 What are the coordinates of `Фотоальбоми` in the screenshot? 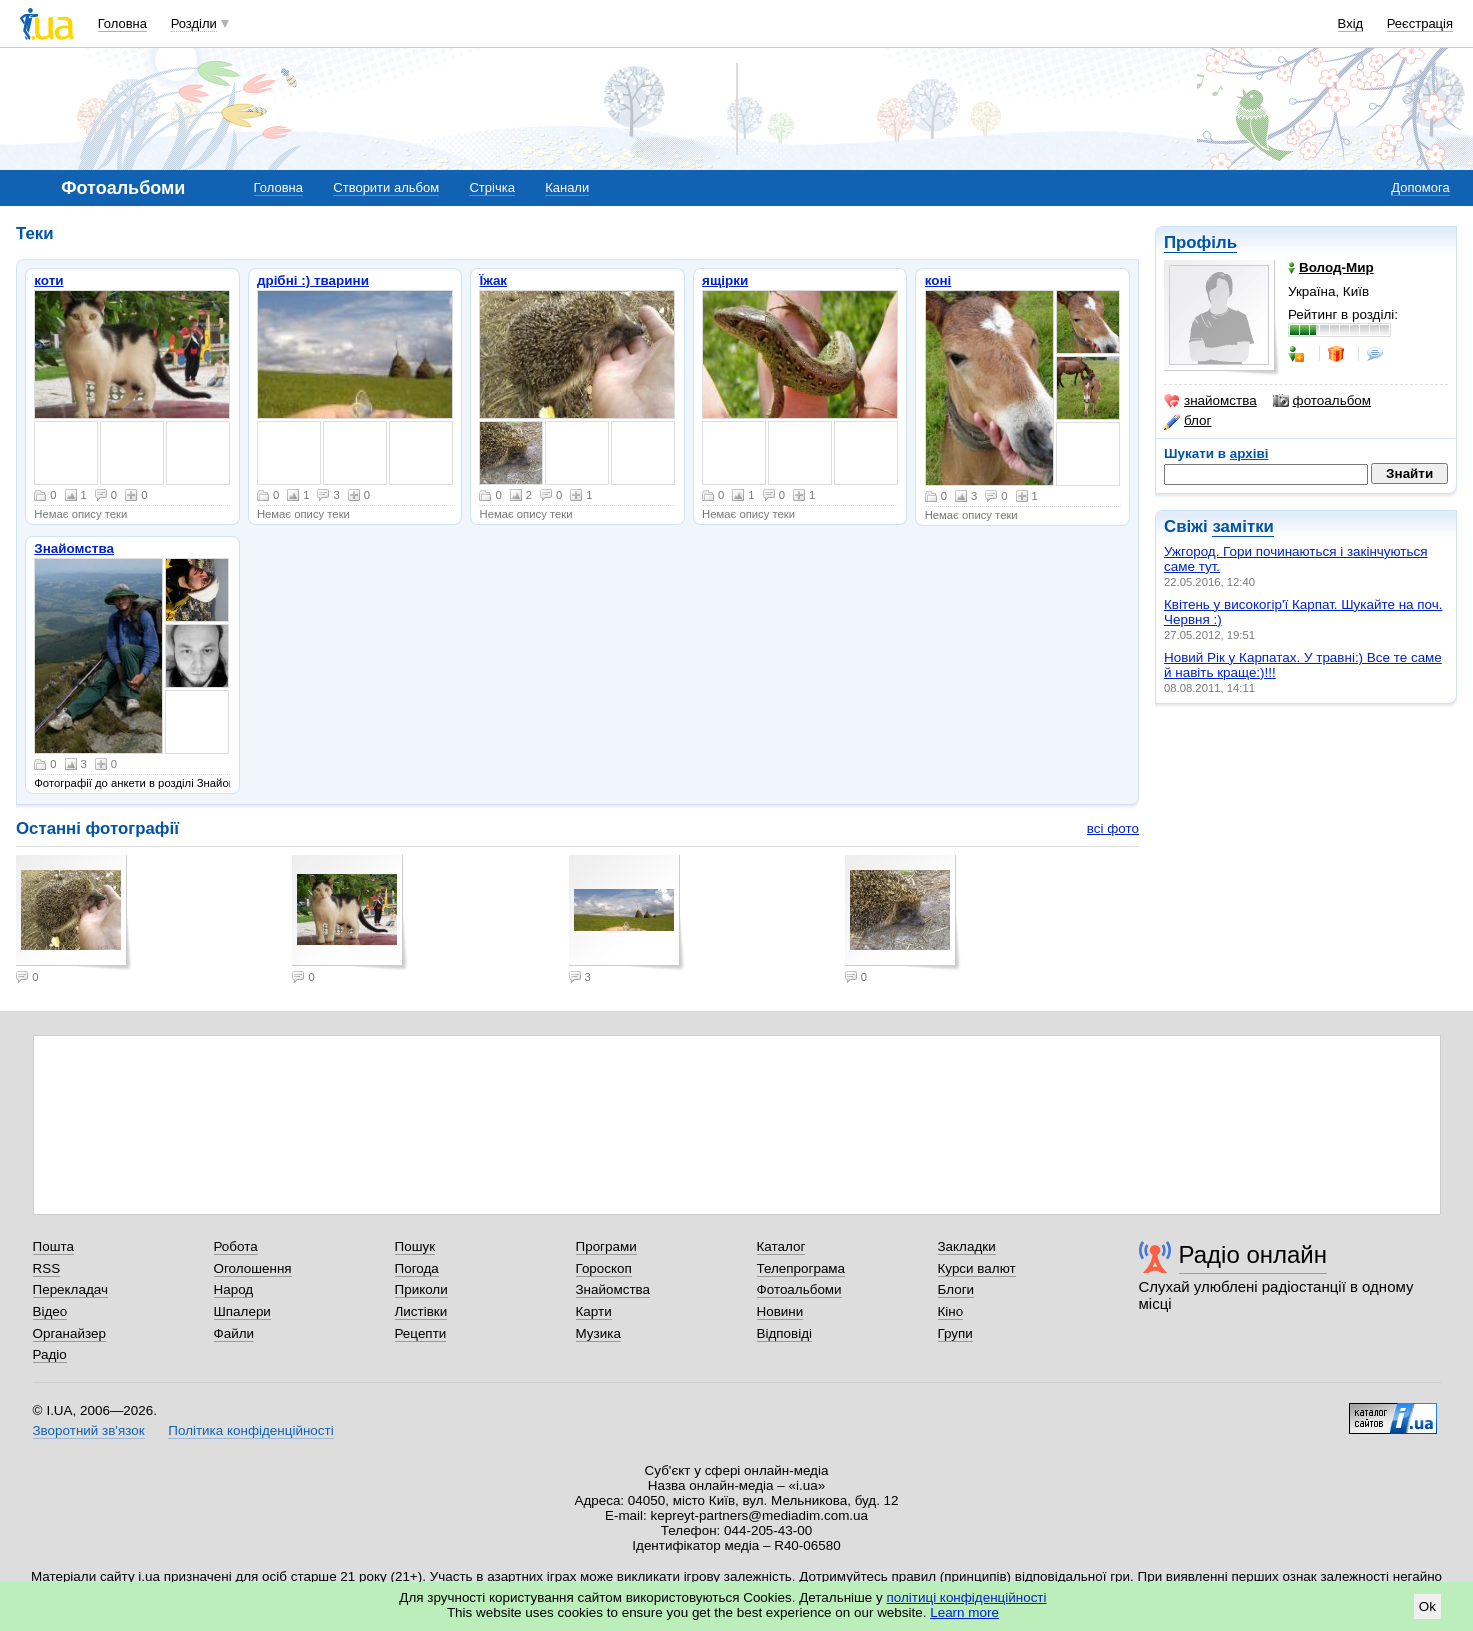 It's located at (799, 1289).